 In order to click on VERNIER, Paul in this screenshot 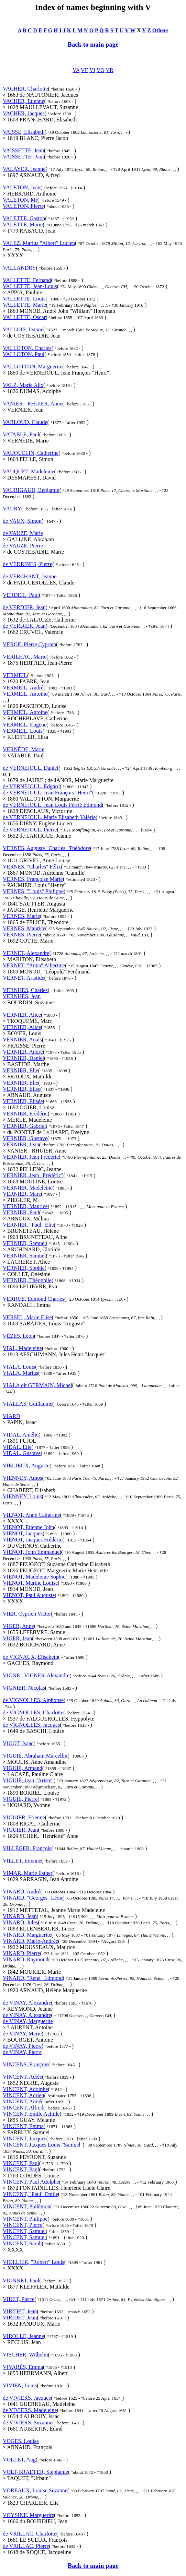, I will do `click(21, 1212)`.